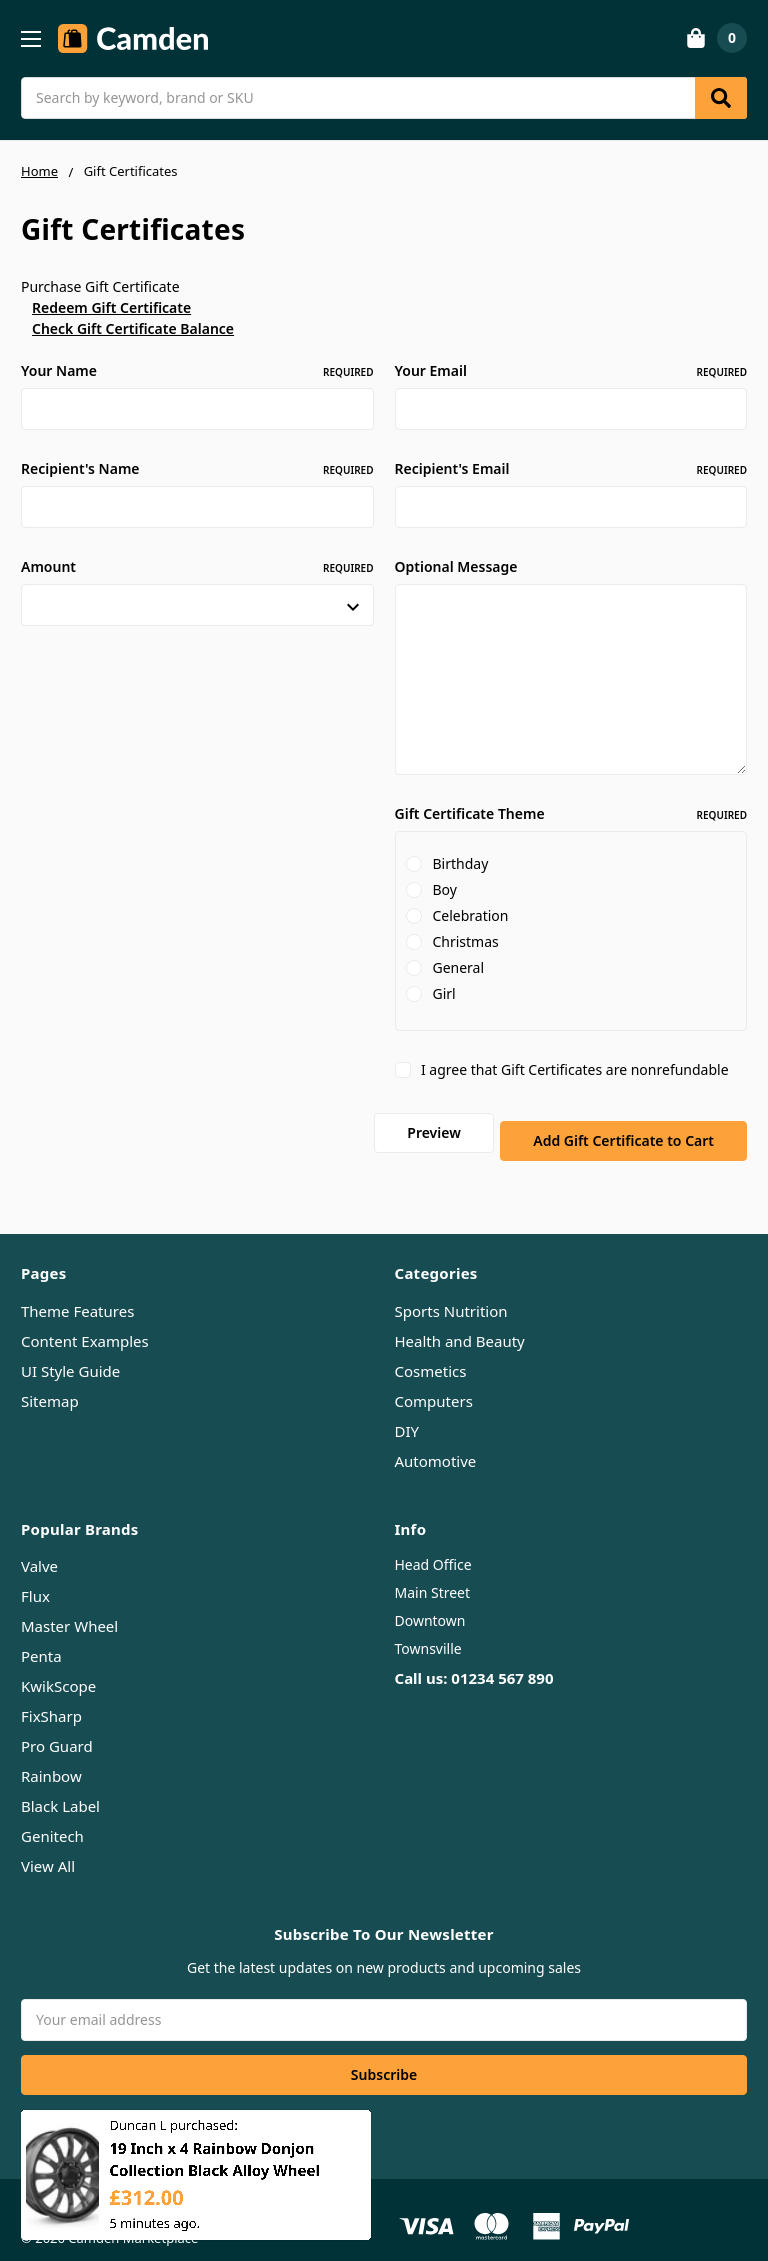  I want to click on Recipient's Email, so click(571, 468).